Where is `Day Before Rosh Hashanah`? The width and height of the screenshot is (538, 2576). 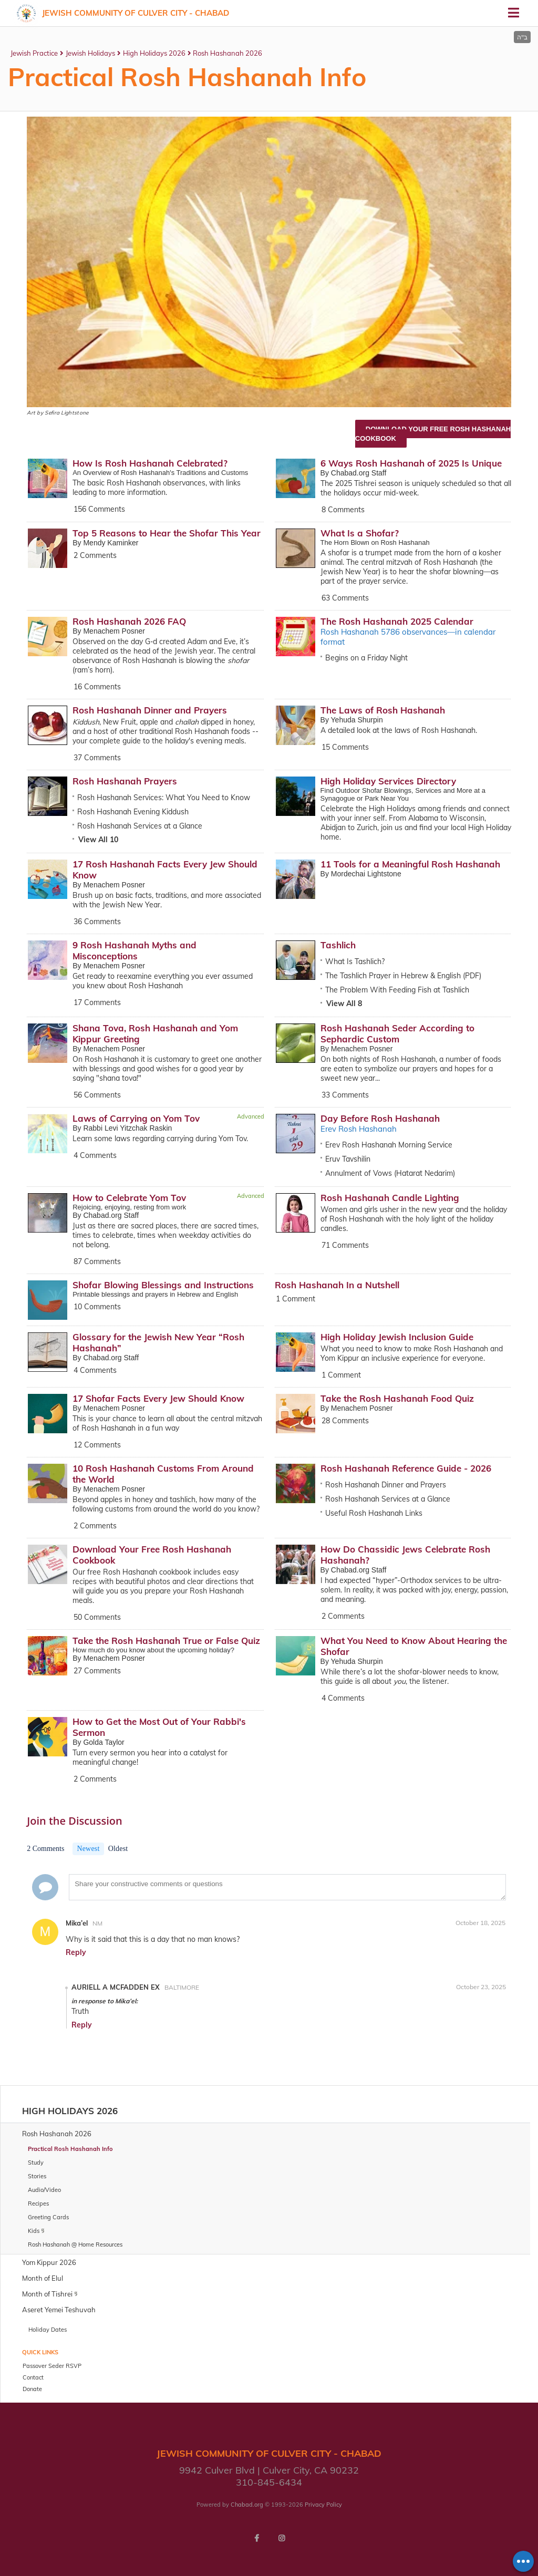
Day Before Rosh Hashanah is located at coordinates (380, 1118).